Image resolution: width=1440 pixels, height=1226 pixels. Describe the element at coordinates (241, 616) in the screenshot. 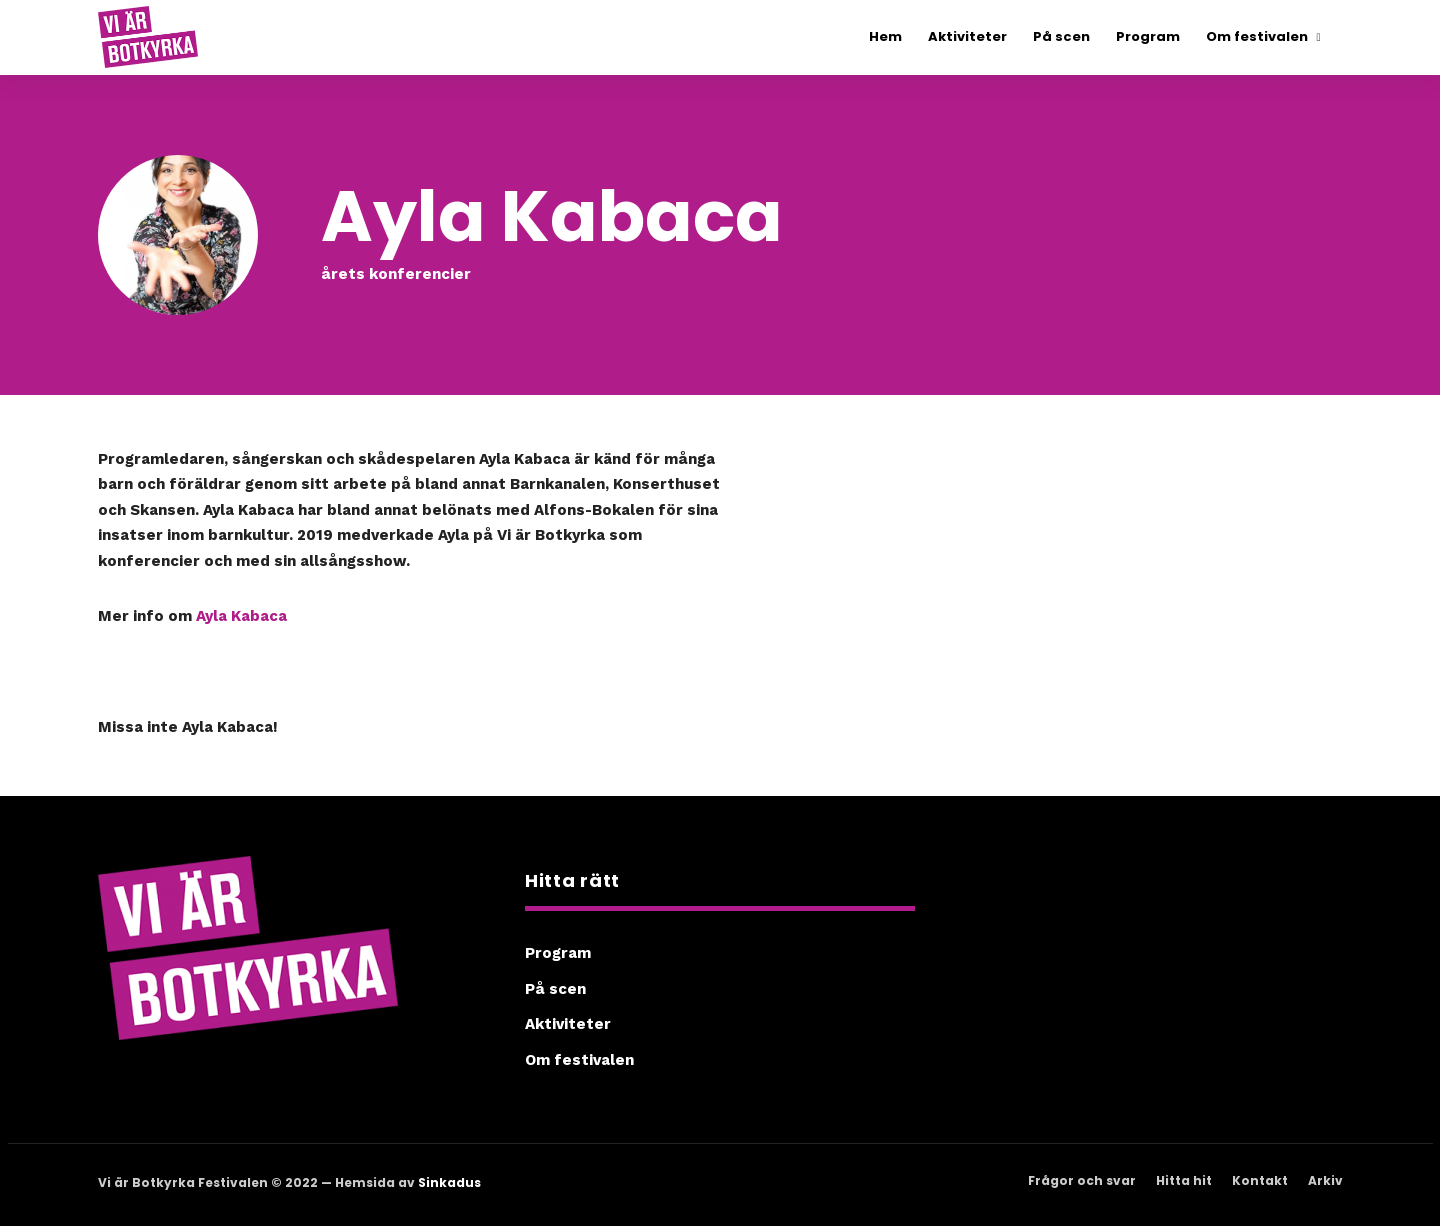

I see `Ayla Kabaca` at that location.